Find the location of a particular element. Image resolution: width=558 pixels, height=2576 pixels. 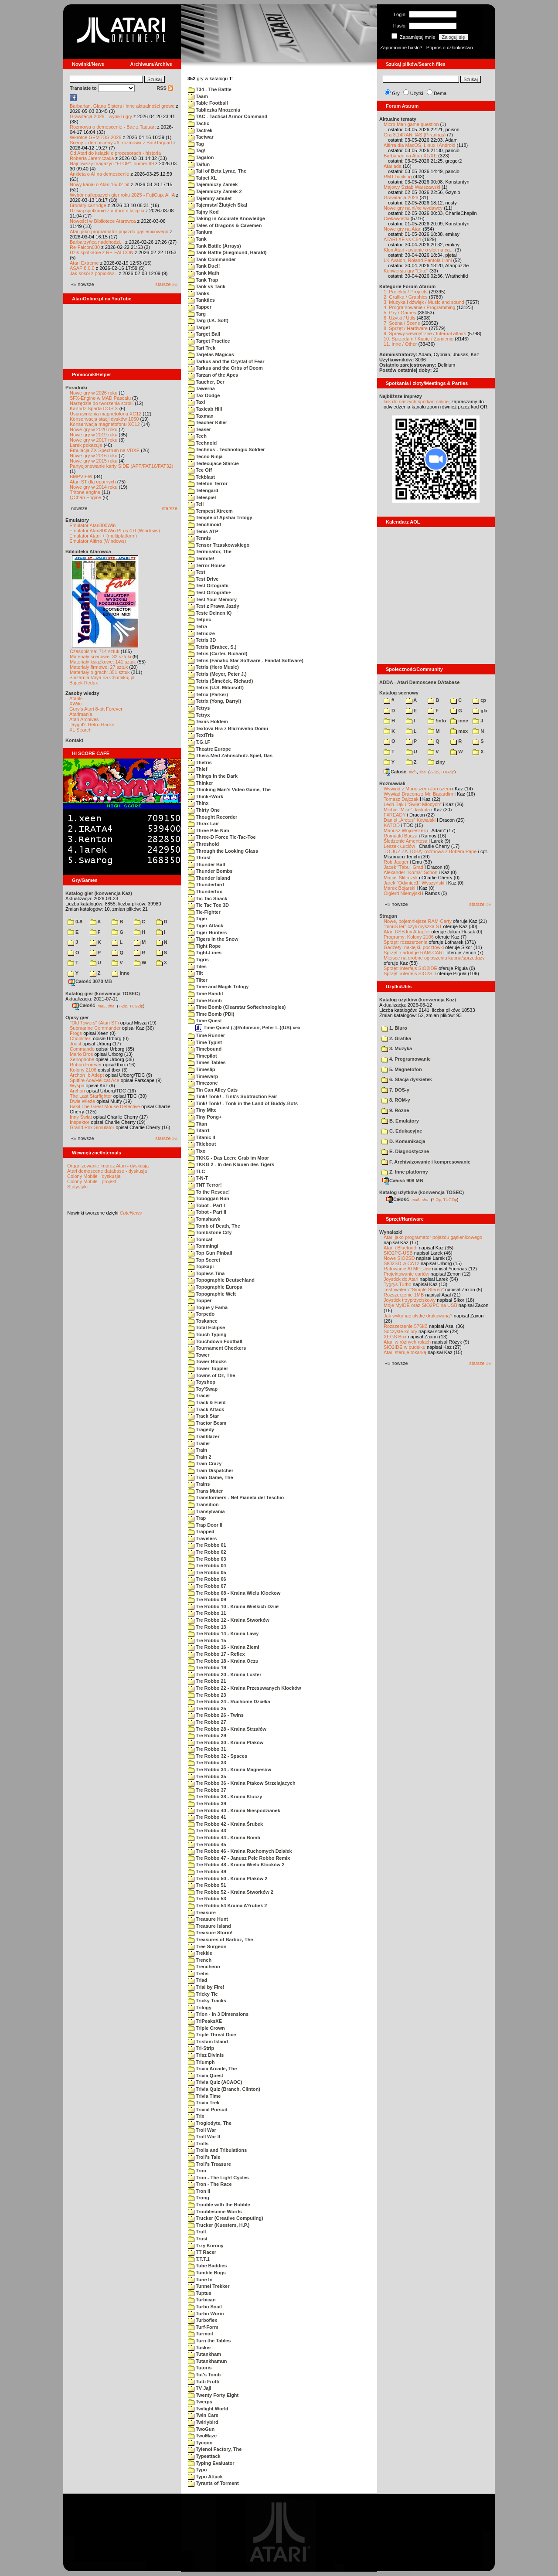

Tre Robbo 43 is located at coordinates (207, 1830).